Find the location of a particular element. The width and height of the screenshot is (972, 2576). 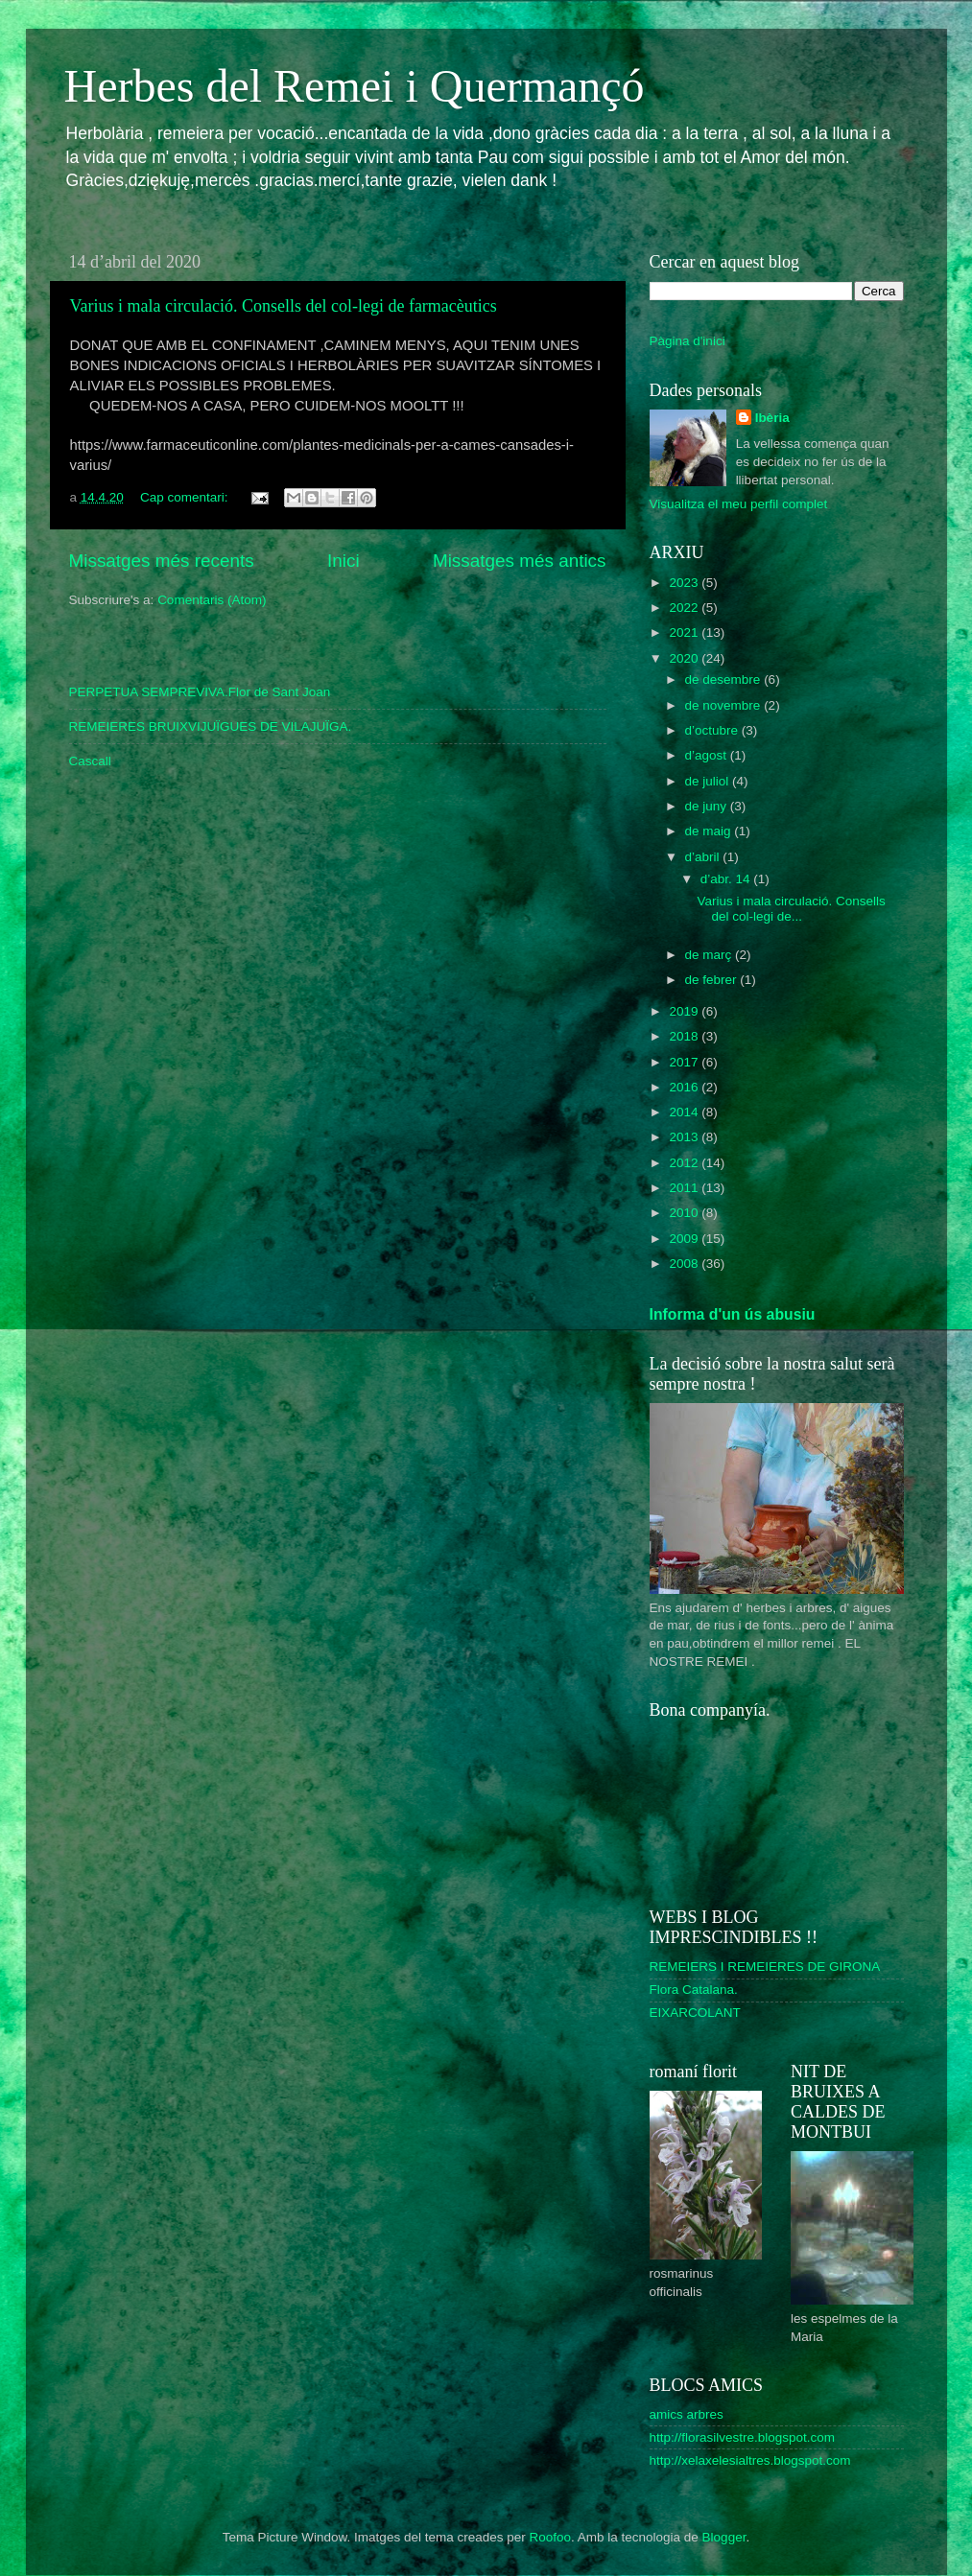

2018 is located at coordinates (685, 1036).